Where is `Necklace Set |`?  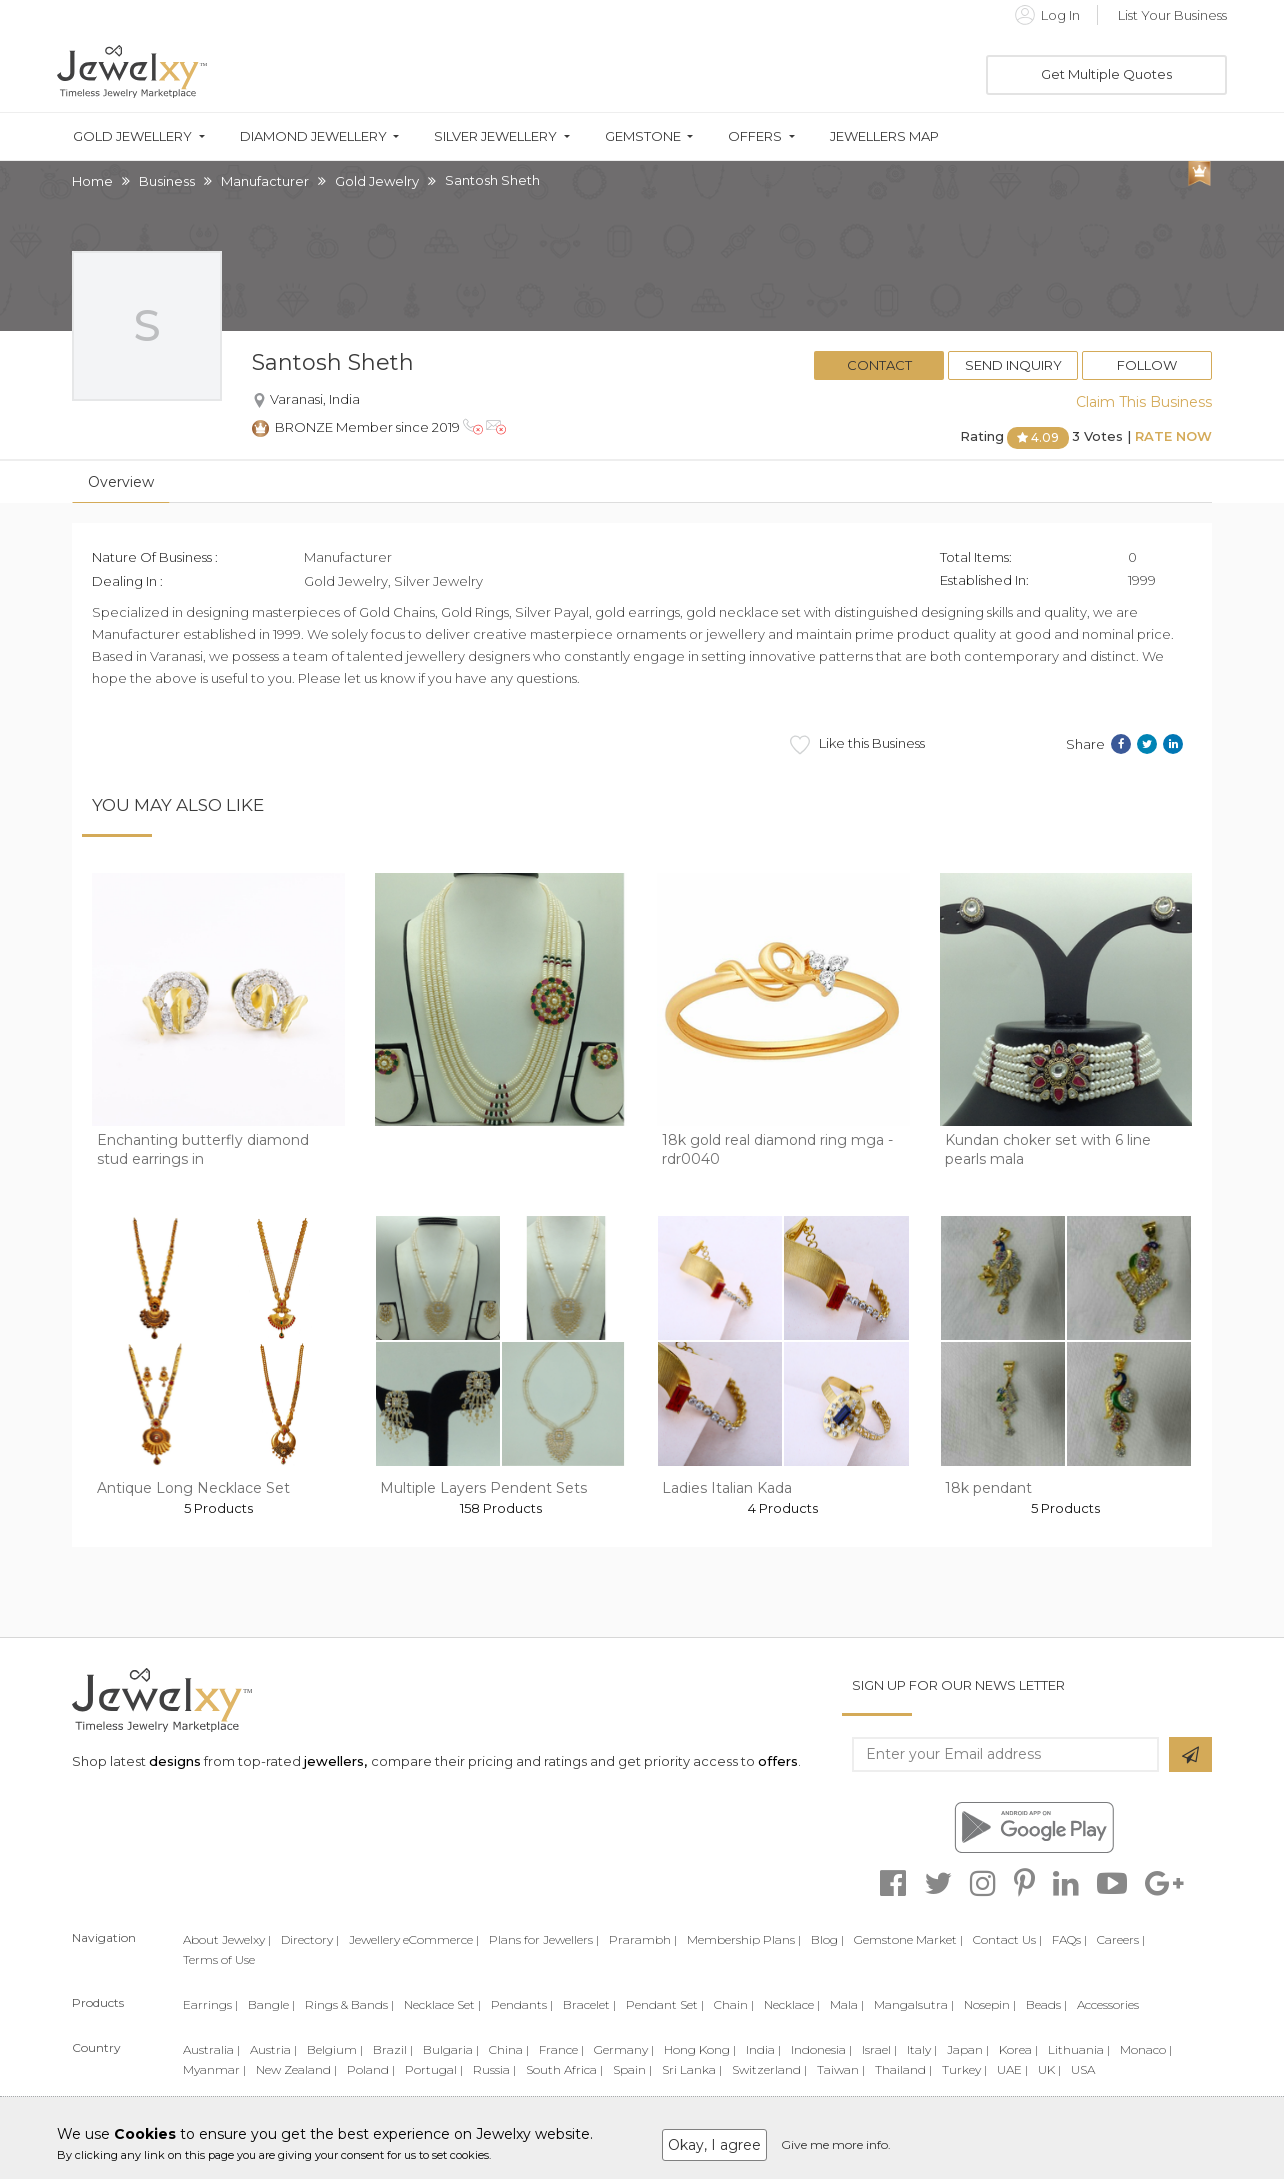
Necklace Set | is located at coordinates (442, 2004).